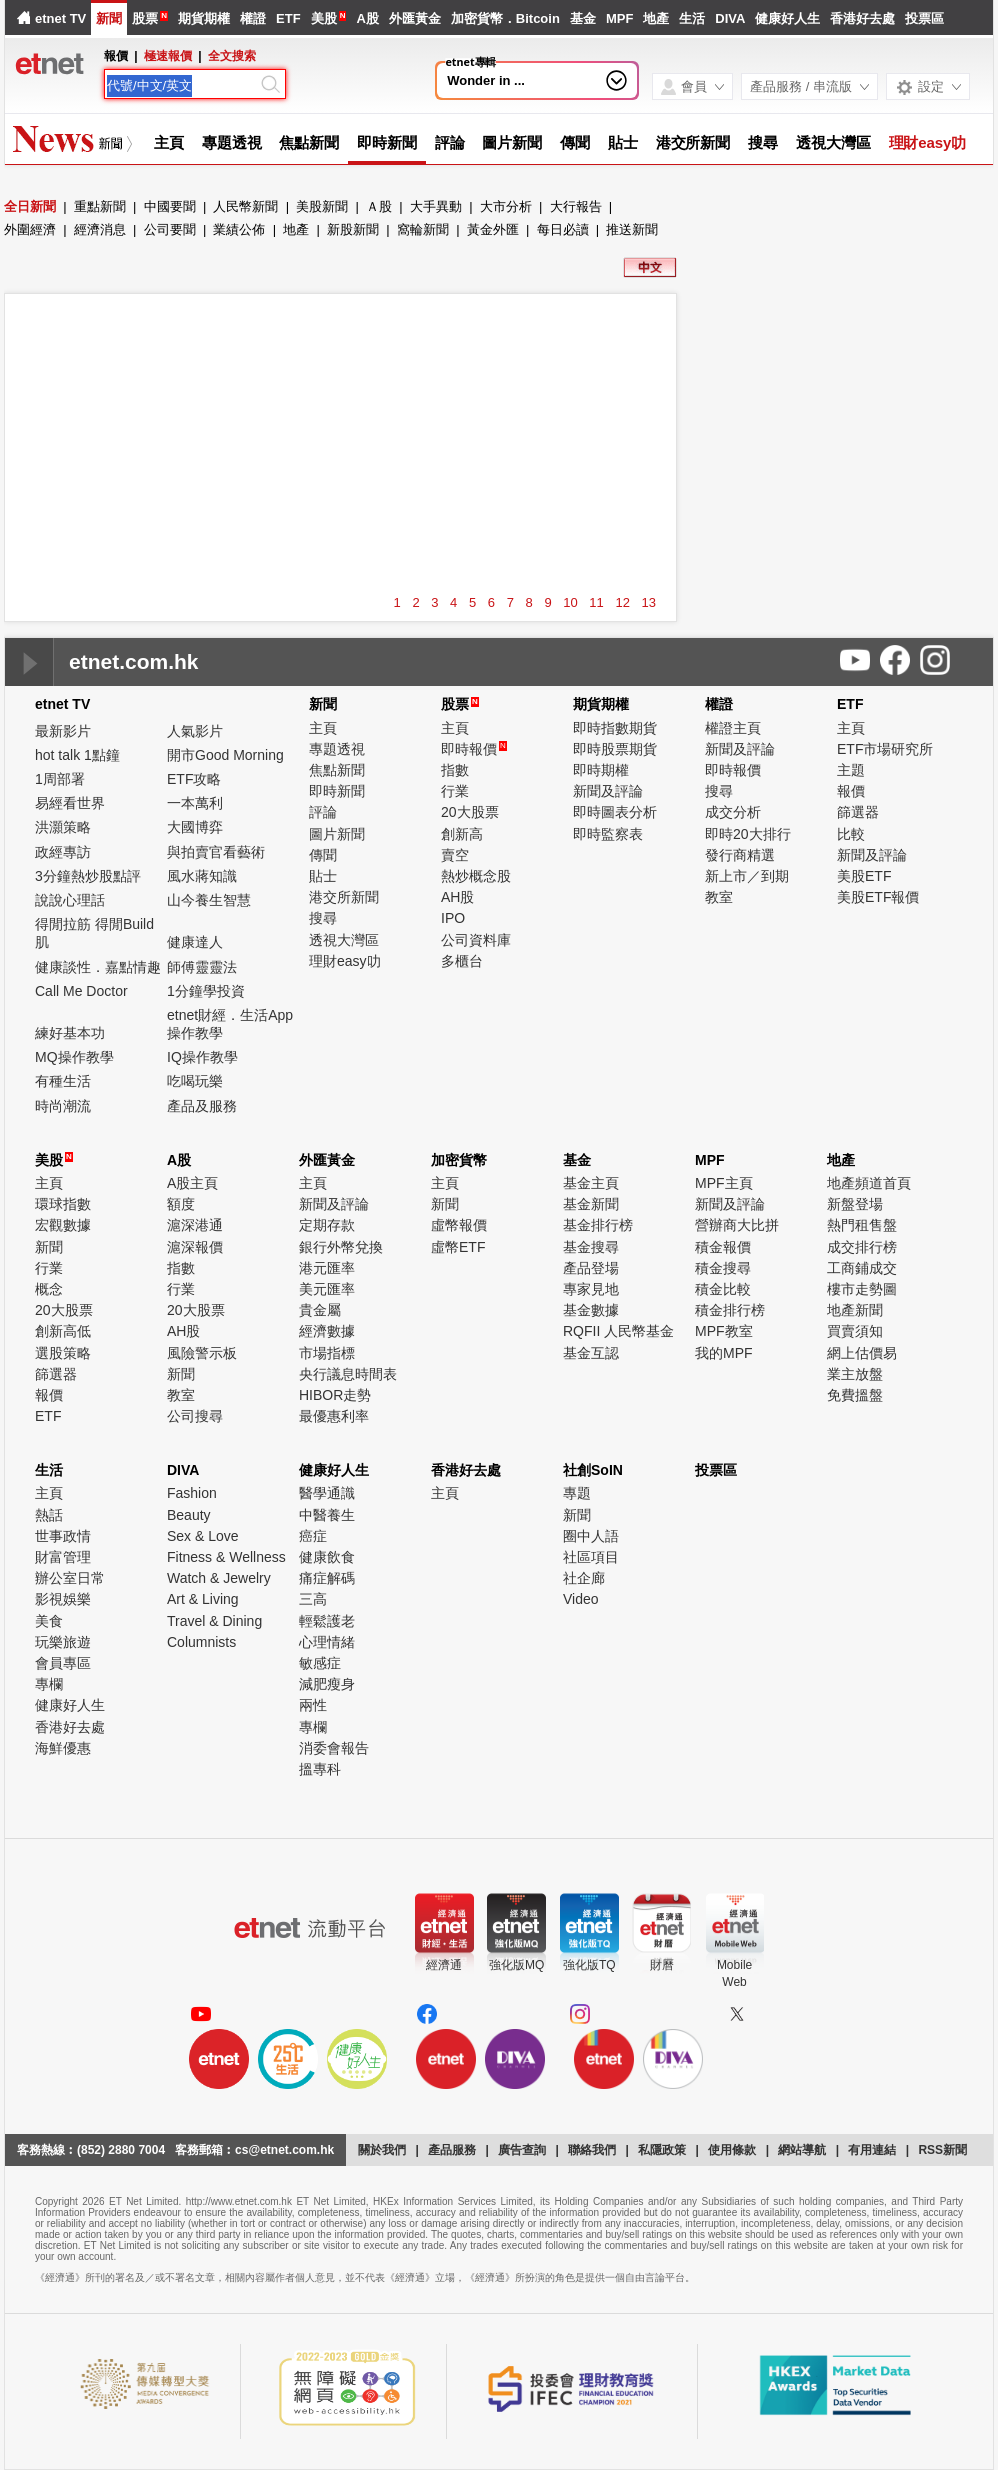  I want to click on 滬深報價, so click(195, 1247).